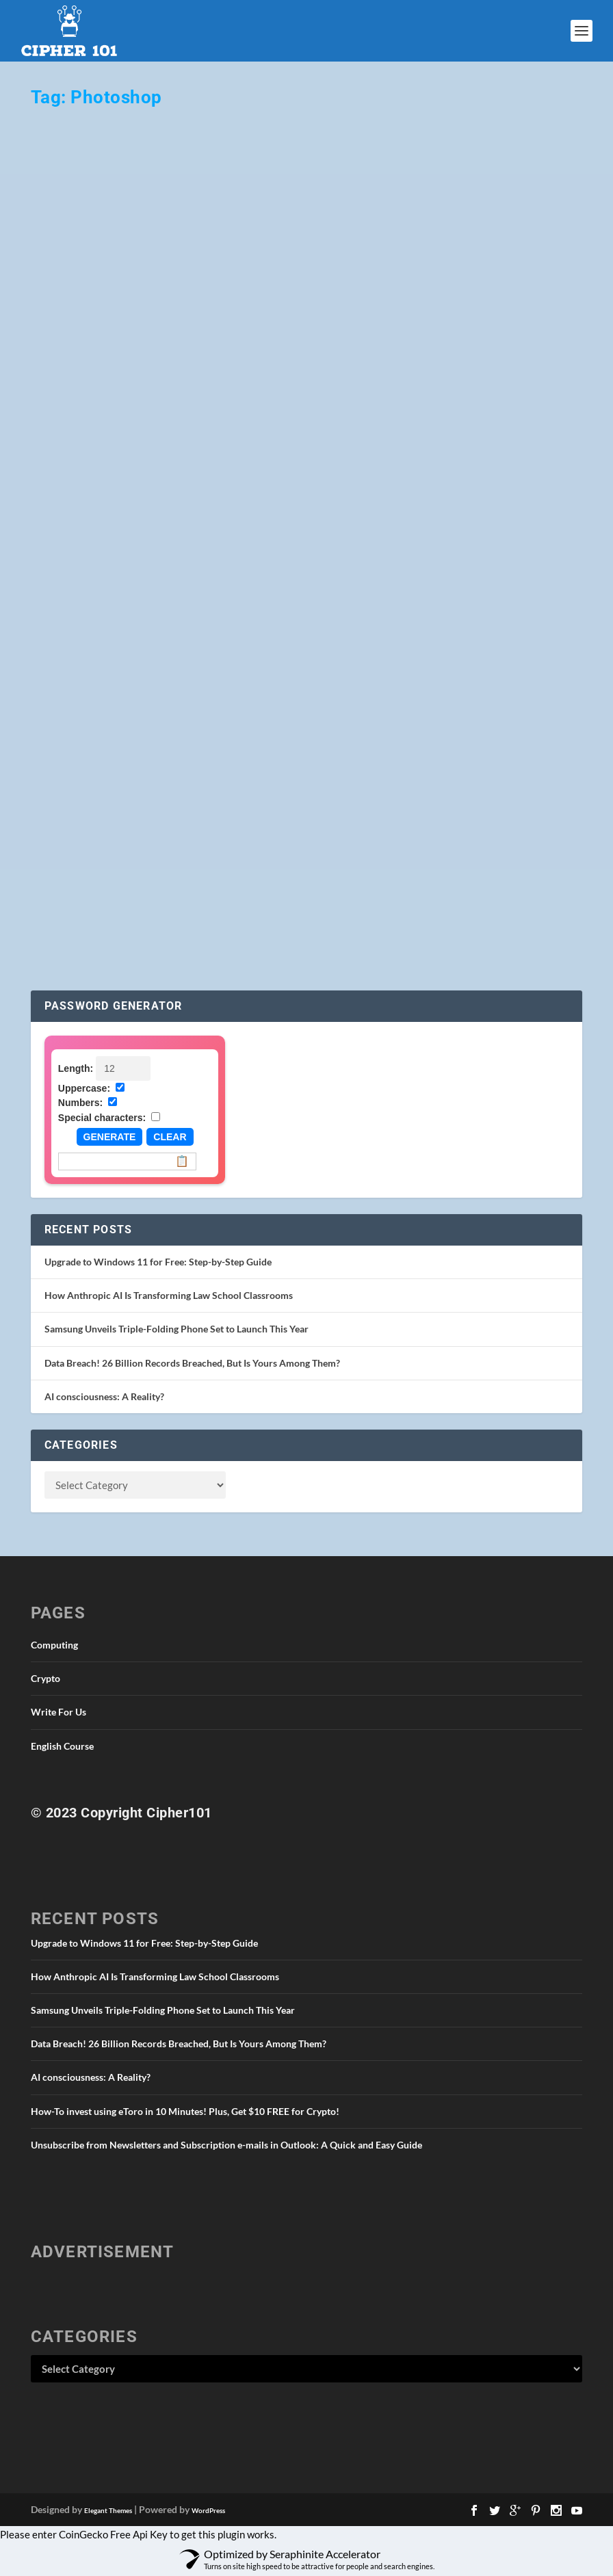  I want to click on Generate, so click(109, 1136).